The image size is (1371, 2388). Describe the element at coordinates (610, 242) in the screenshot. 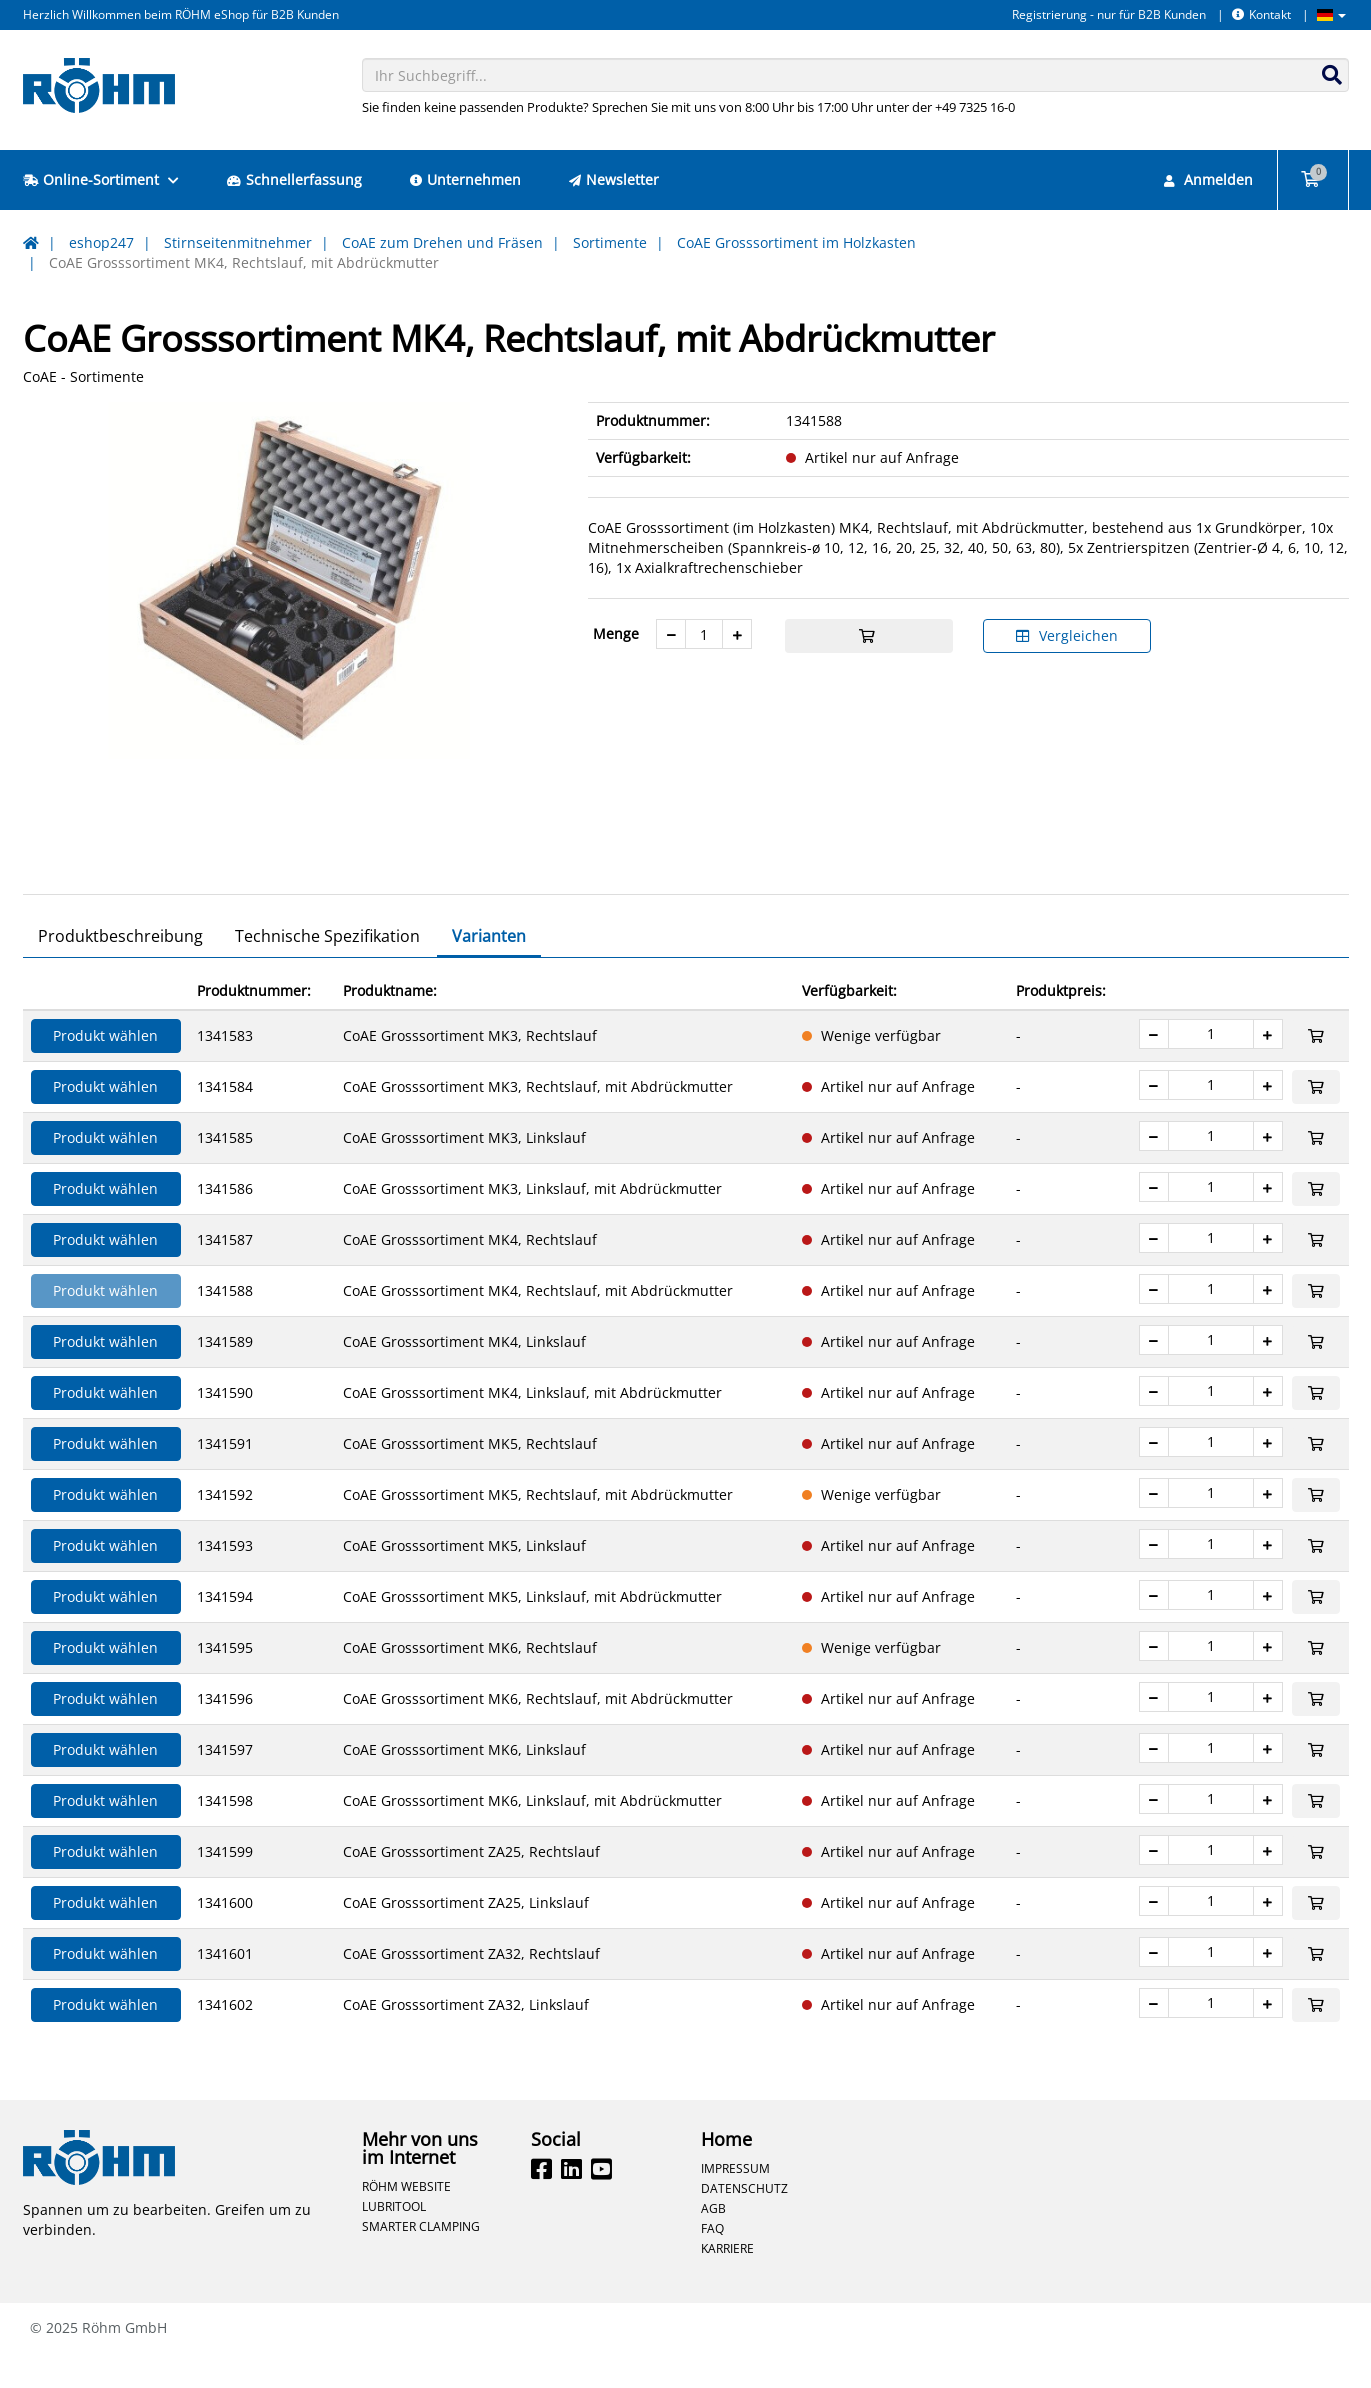

I see `Sortimente` at that location.